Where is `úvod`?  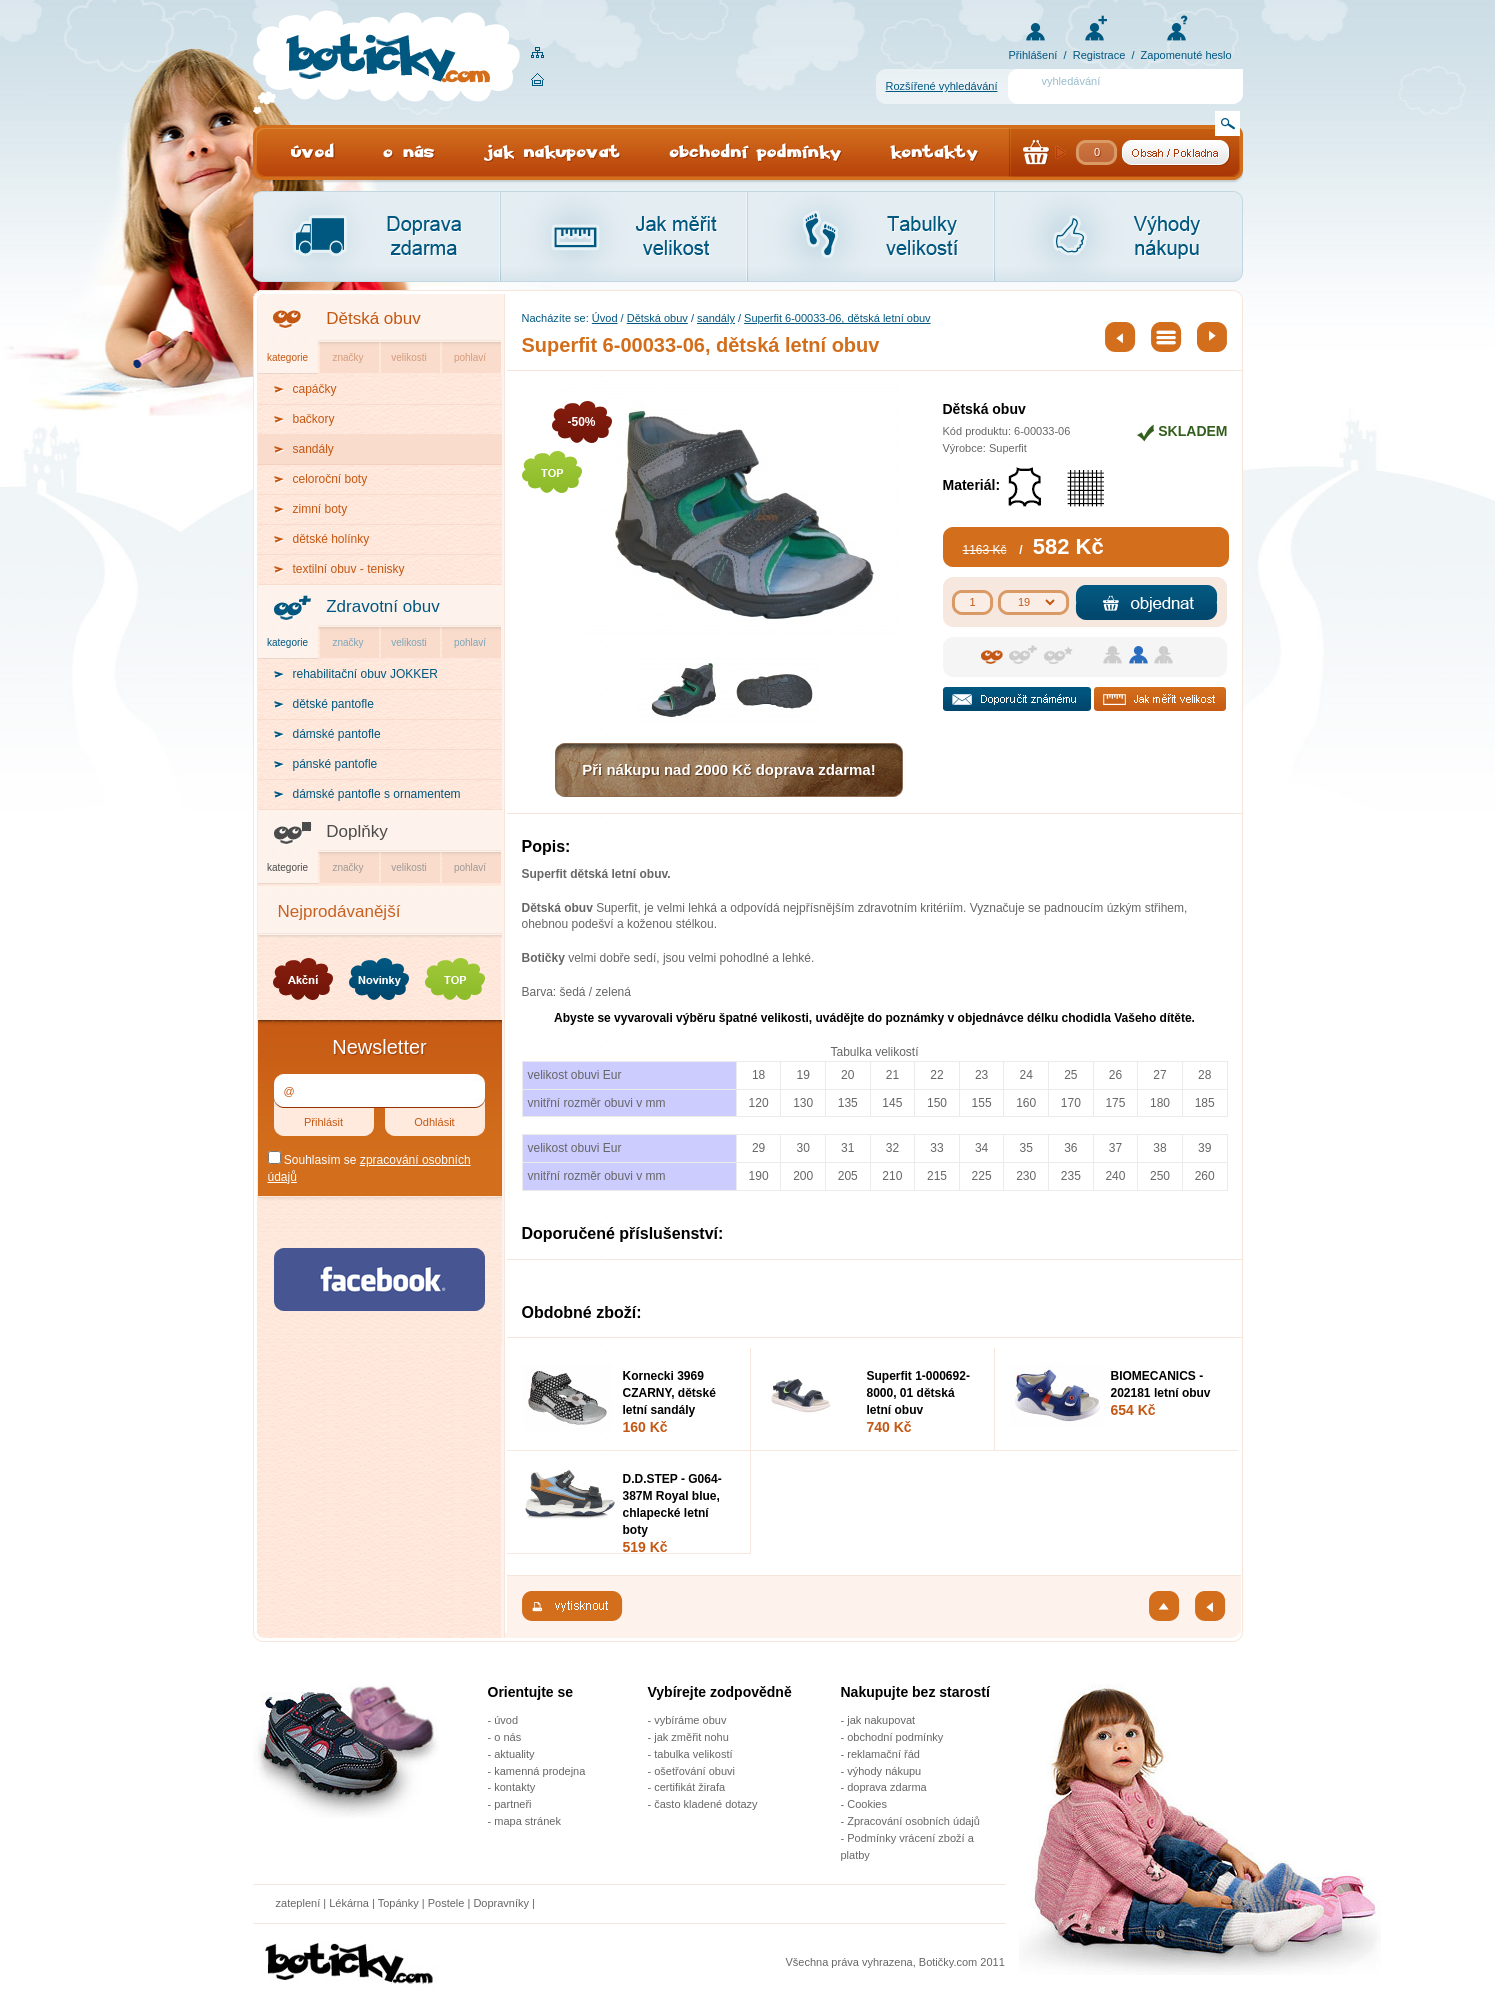 úvod is located at coordinates (506, 1720).